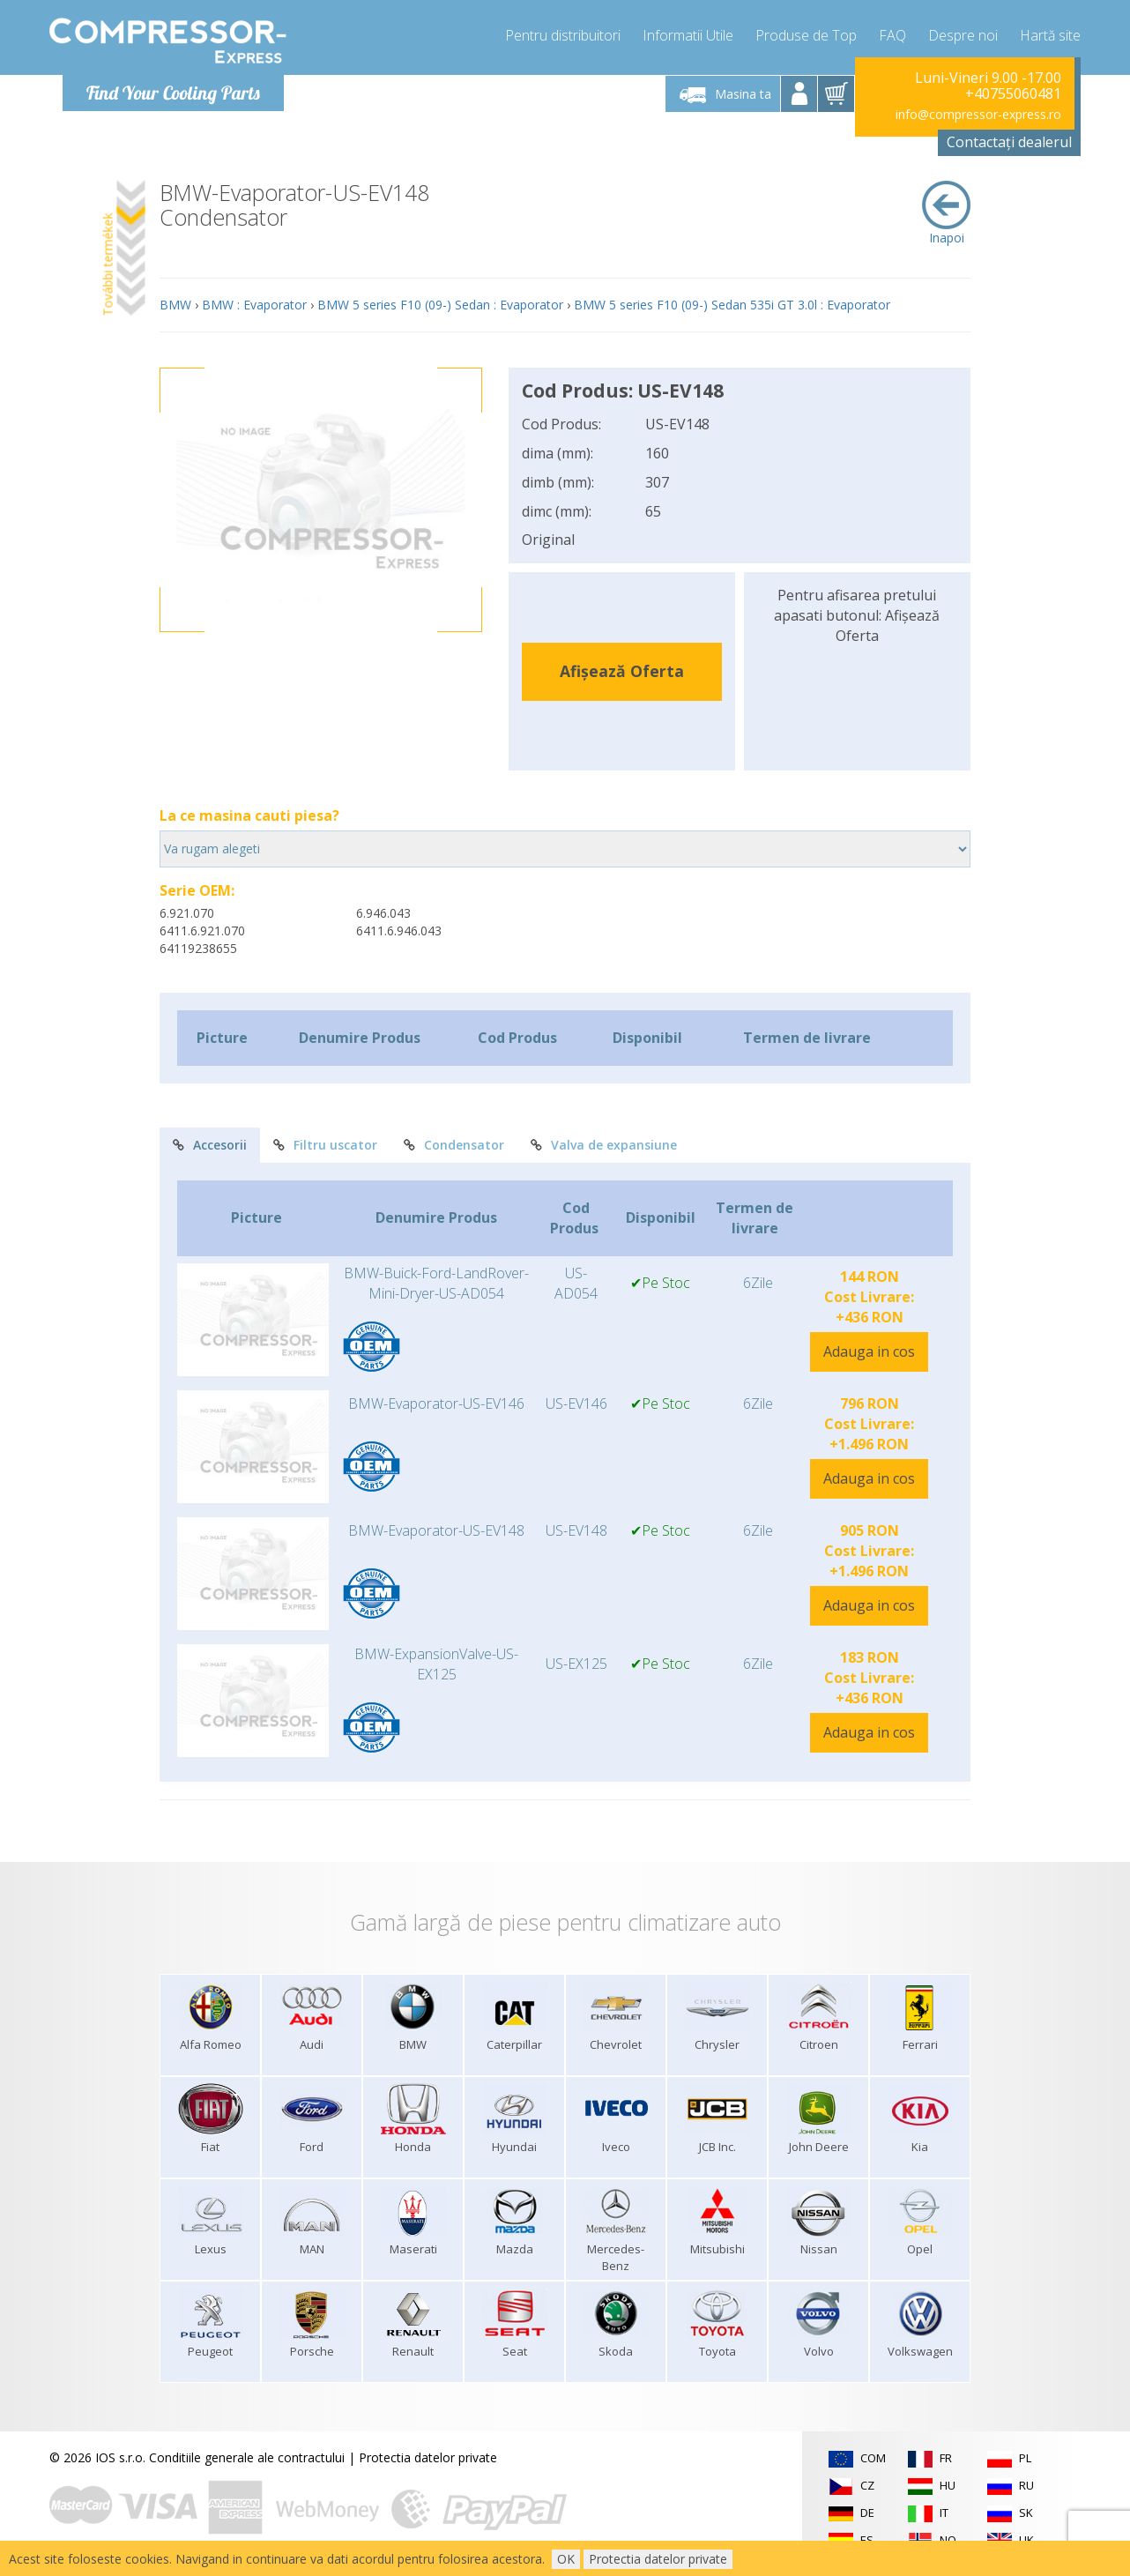 The width and height of the screenshot is (1130, 2576). What do you see at coordinates (325, 1144) in the screenshot?
I see `Filtru uscator [tab]` at bounding box center [325, 1144].